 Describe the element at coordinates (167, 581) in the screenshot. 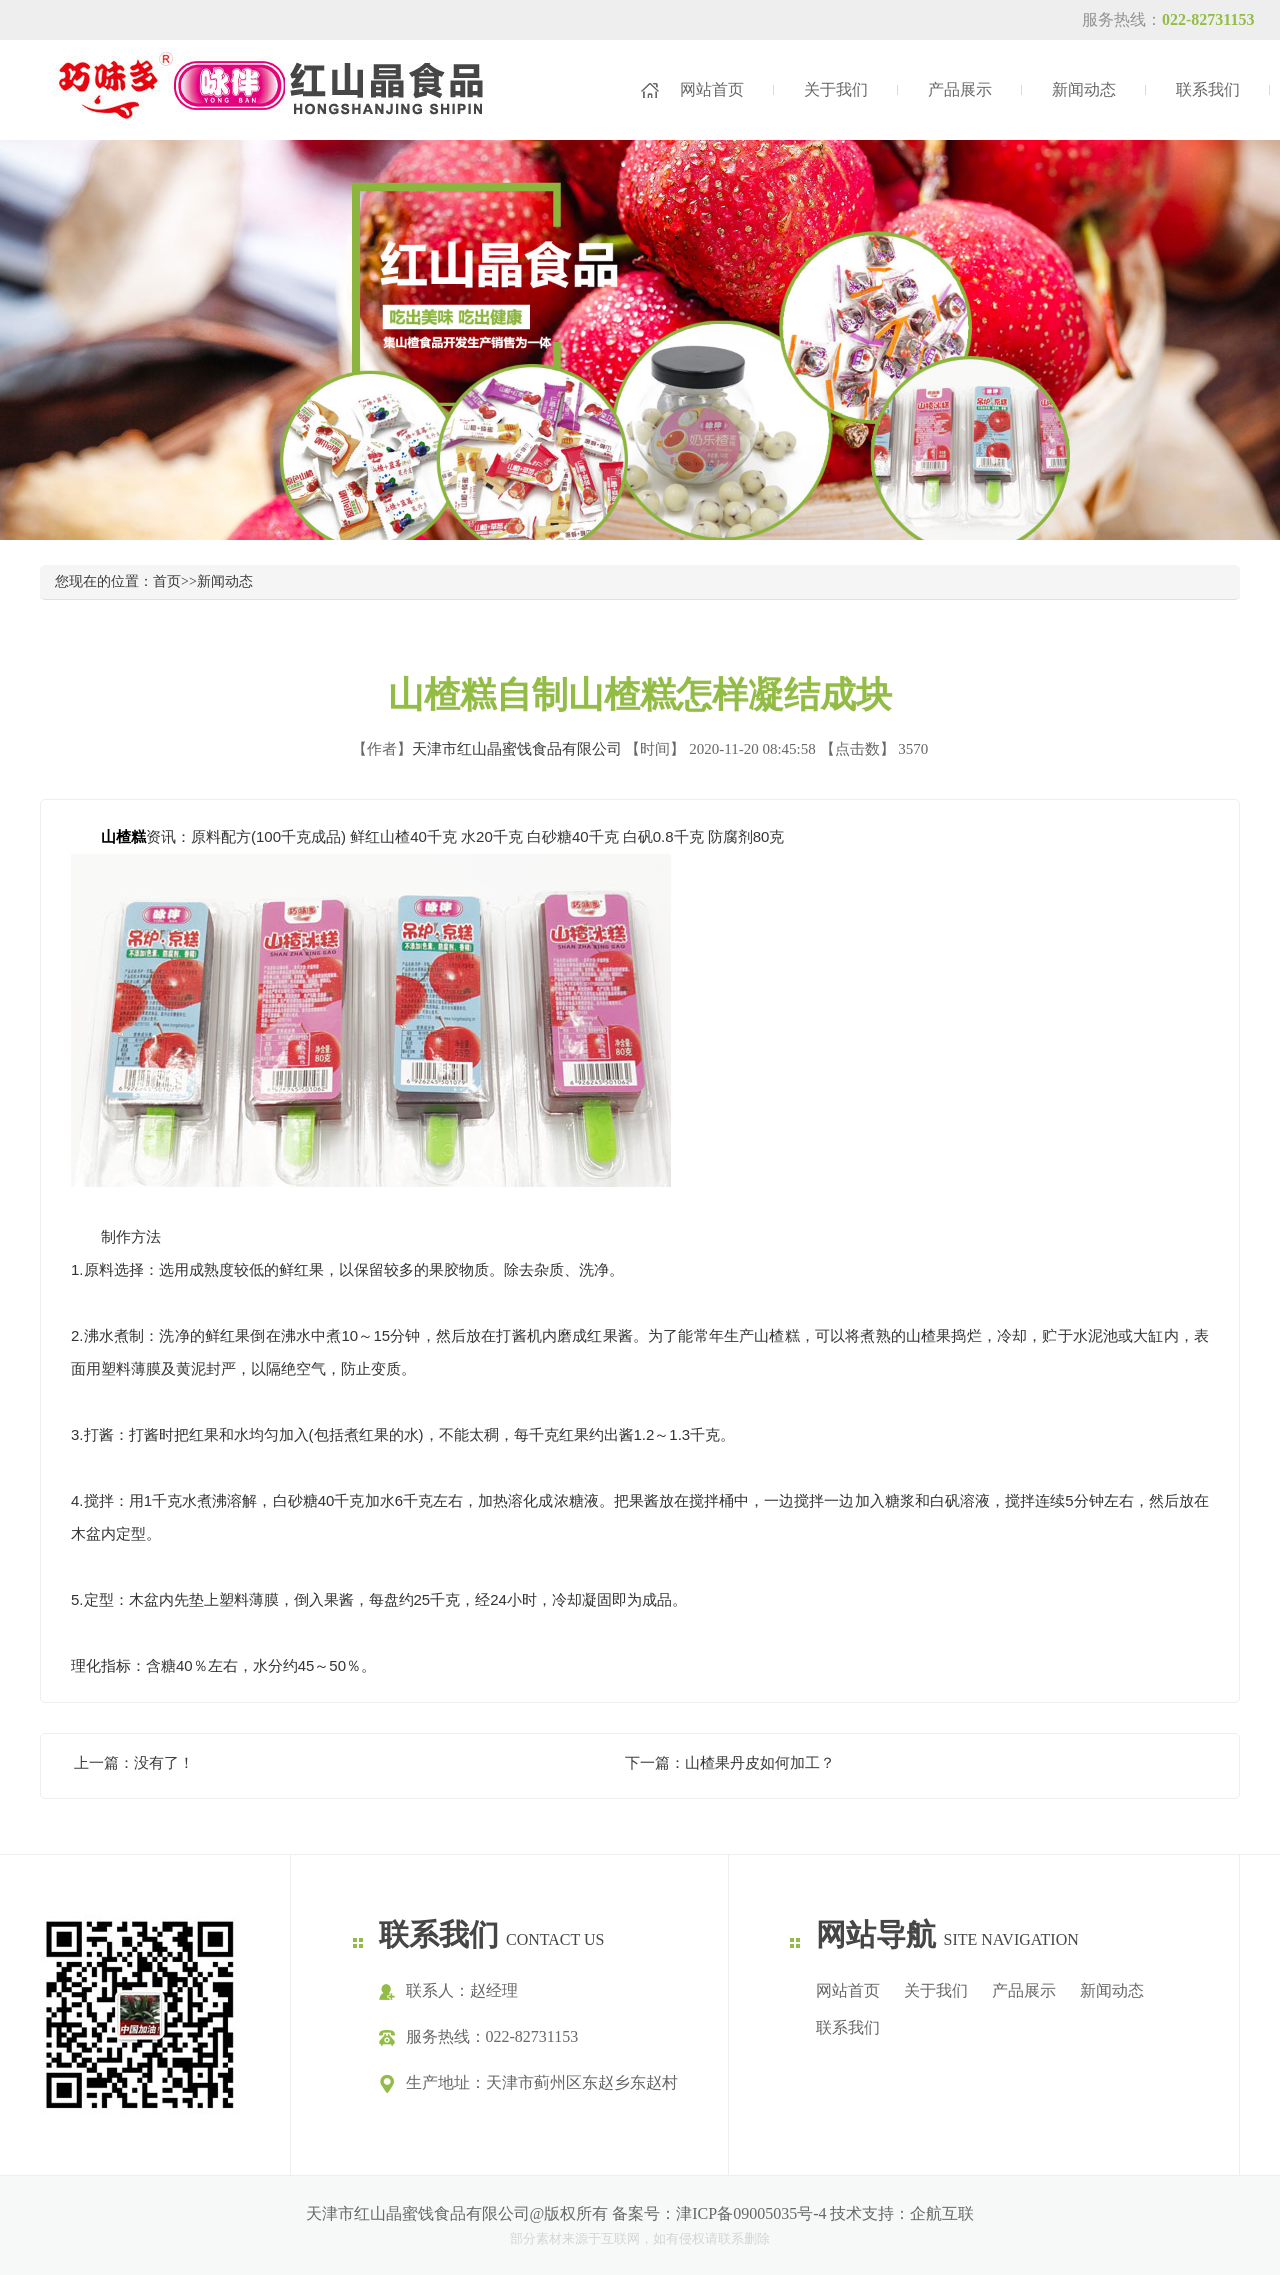

I see `首页` at that location.